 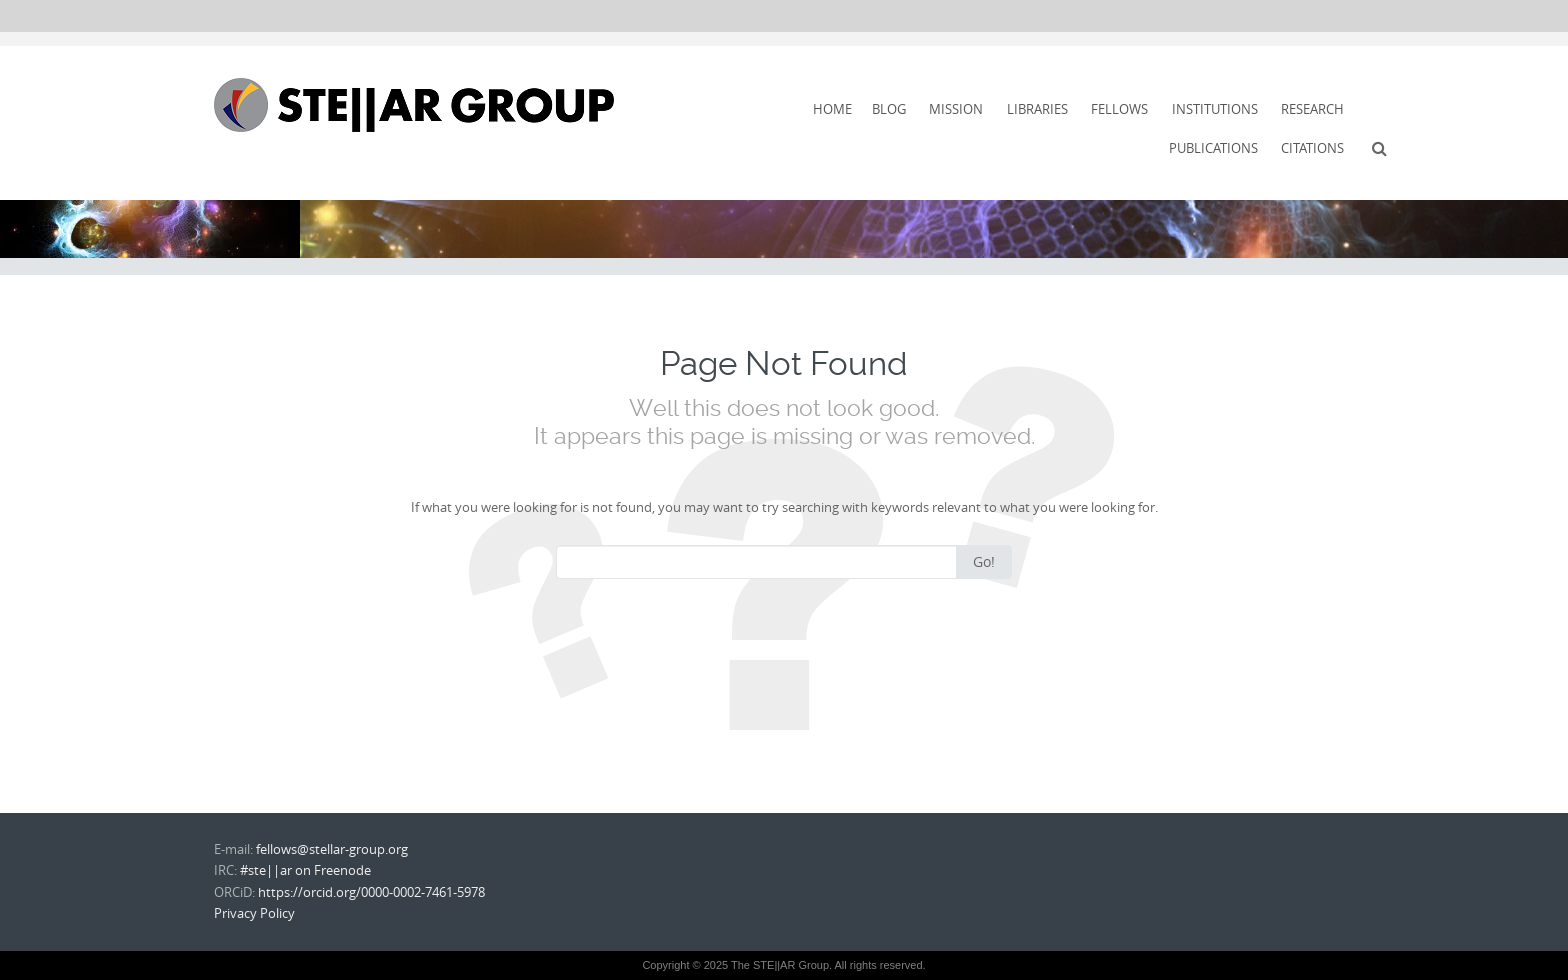 I want to click on Home, so click(x=832, y=109).